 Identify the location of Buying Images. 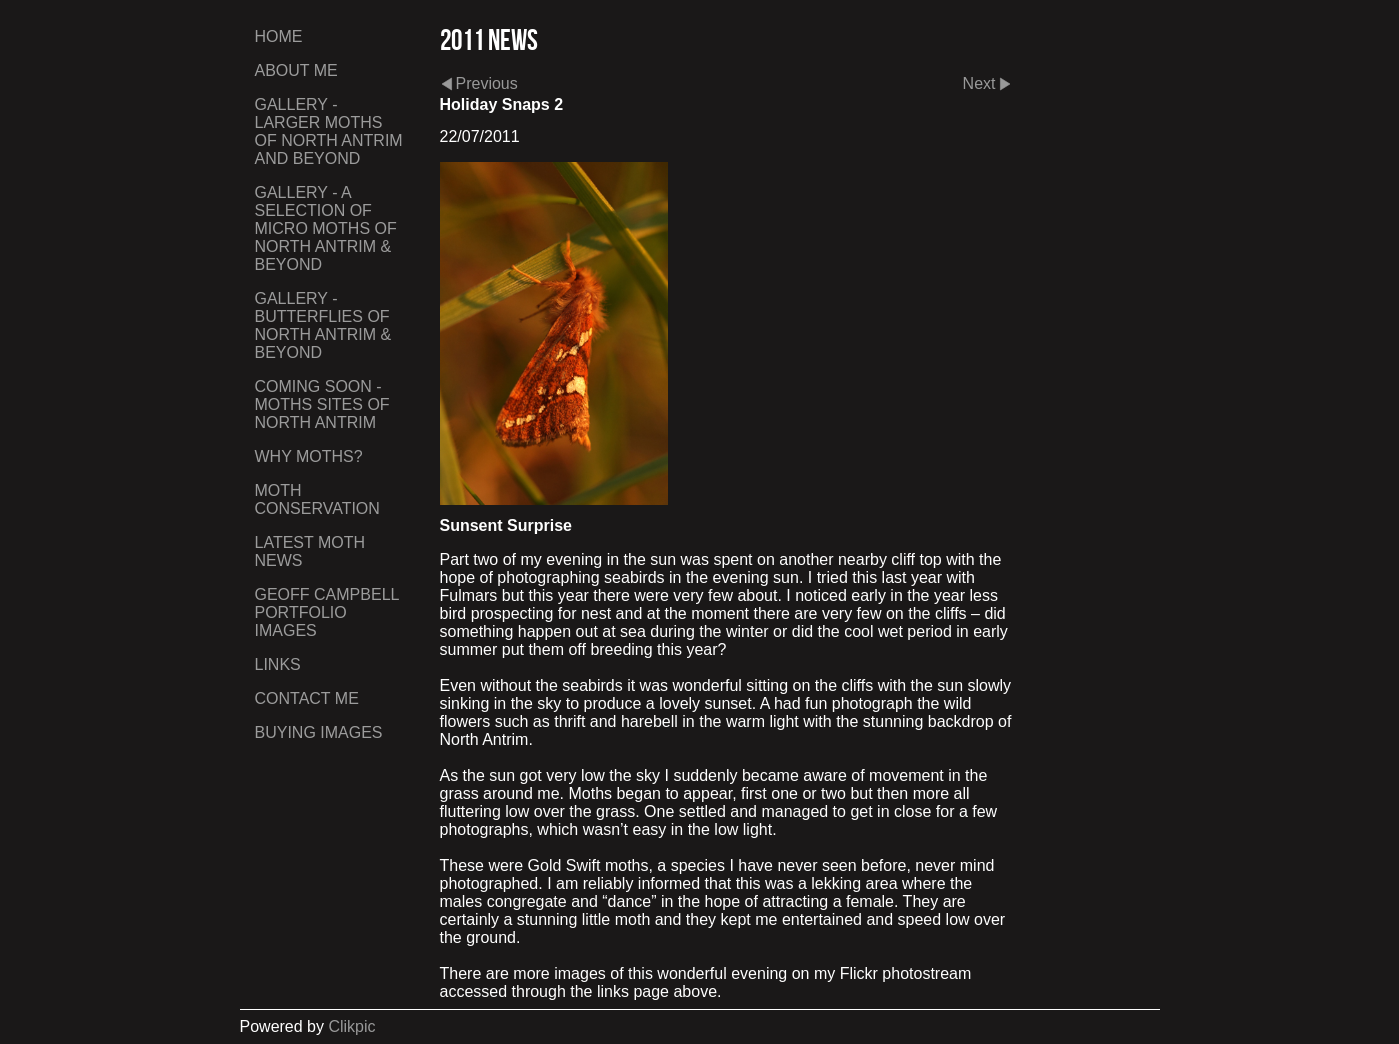
(319, 732).